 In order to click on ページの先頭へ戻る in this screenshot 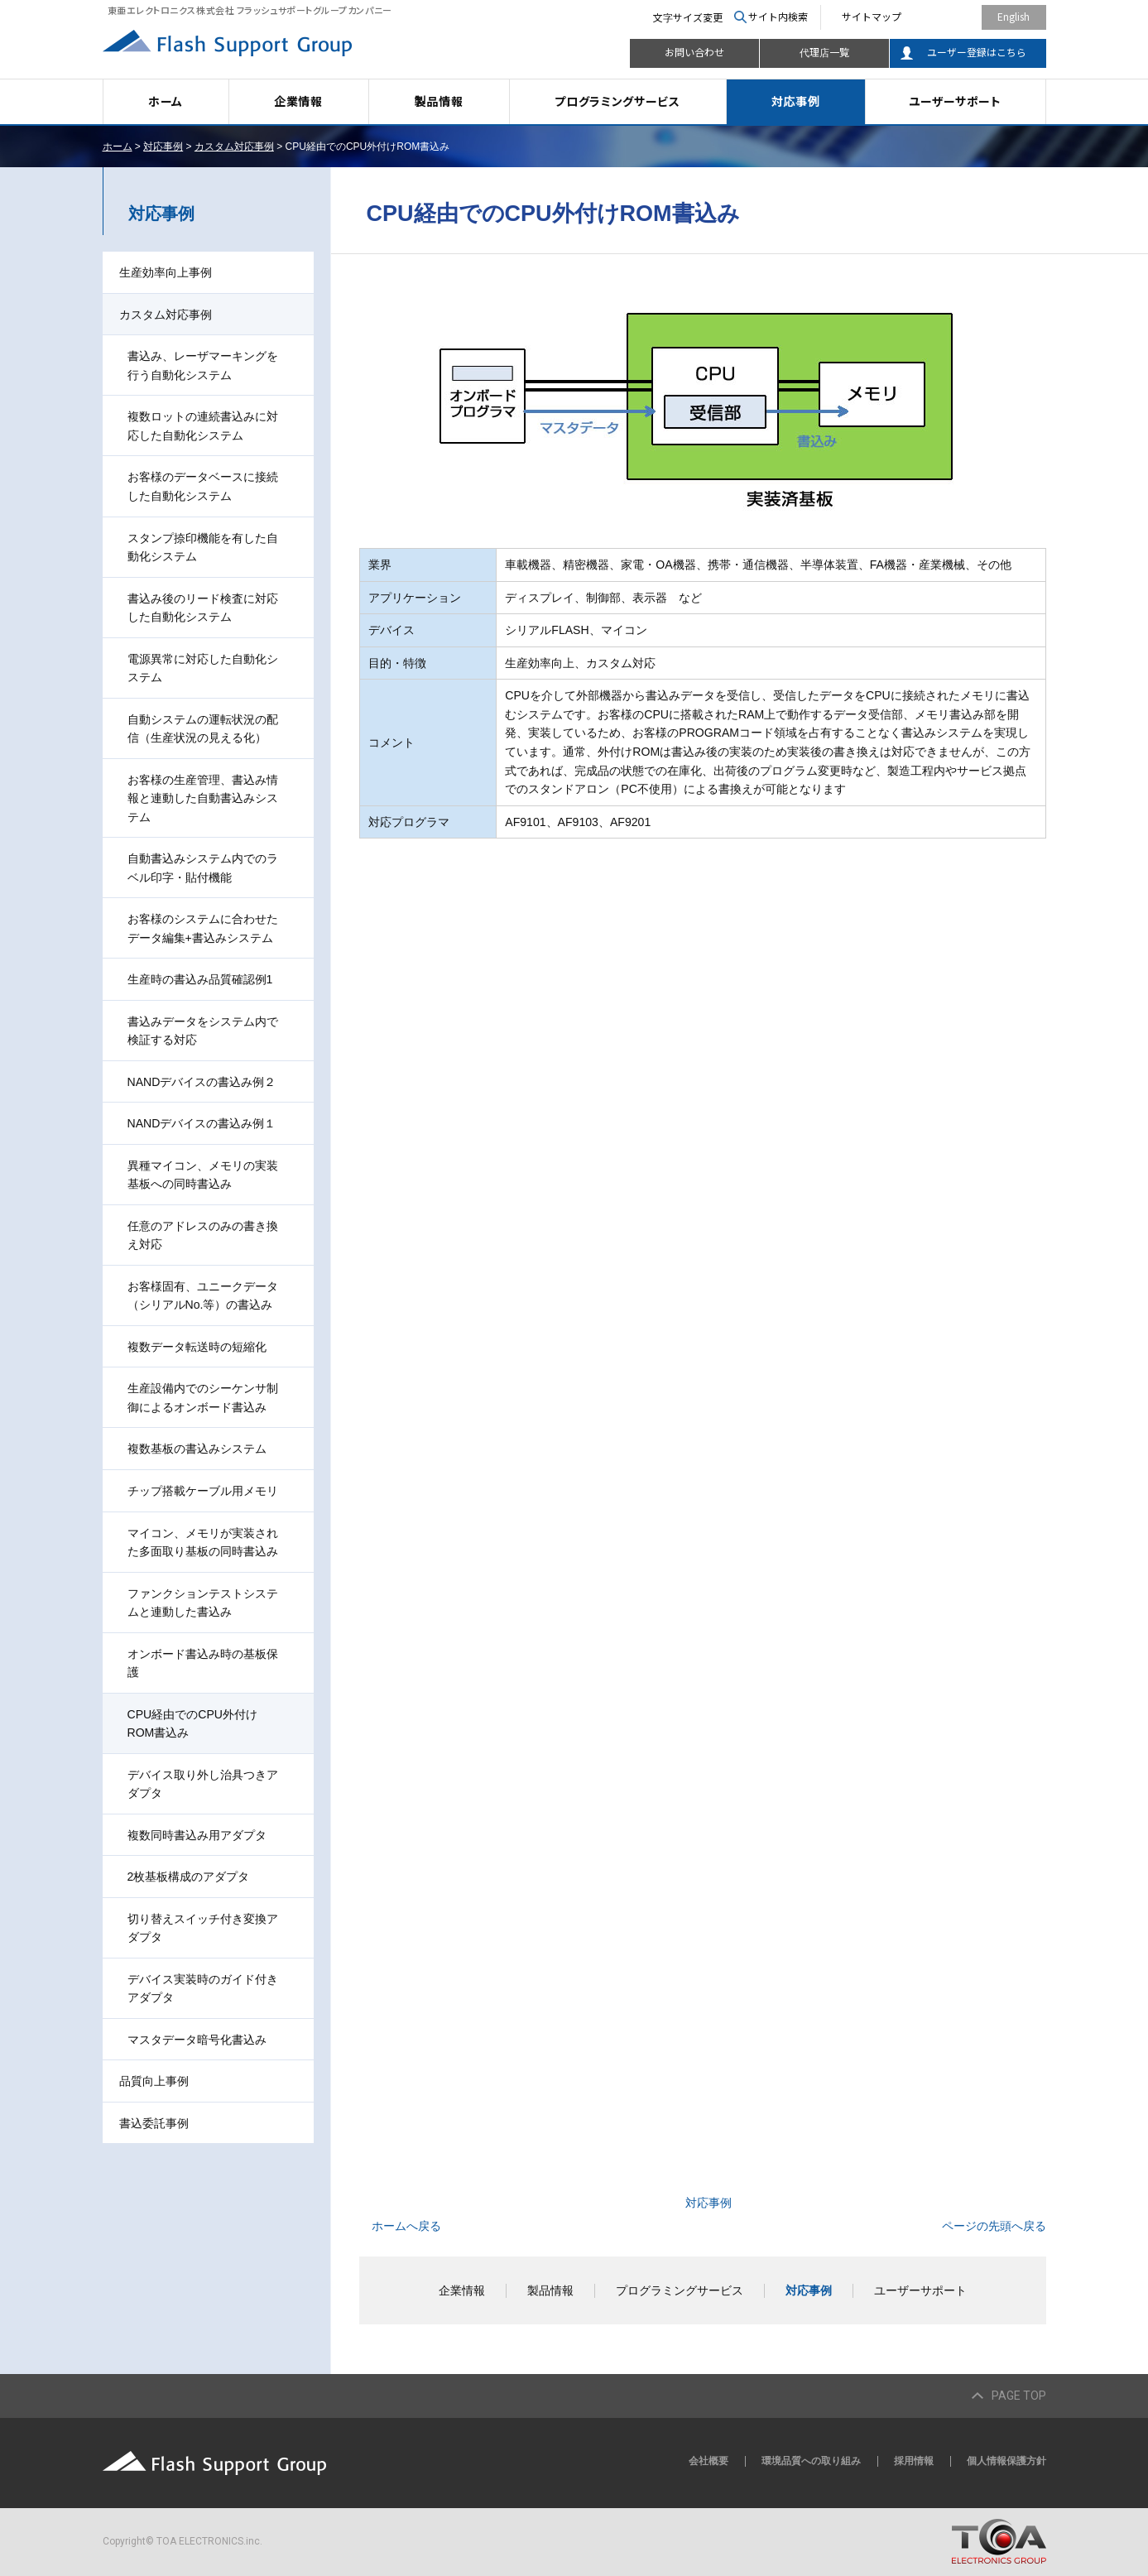, I will do `click(994, 2225)`.